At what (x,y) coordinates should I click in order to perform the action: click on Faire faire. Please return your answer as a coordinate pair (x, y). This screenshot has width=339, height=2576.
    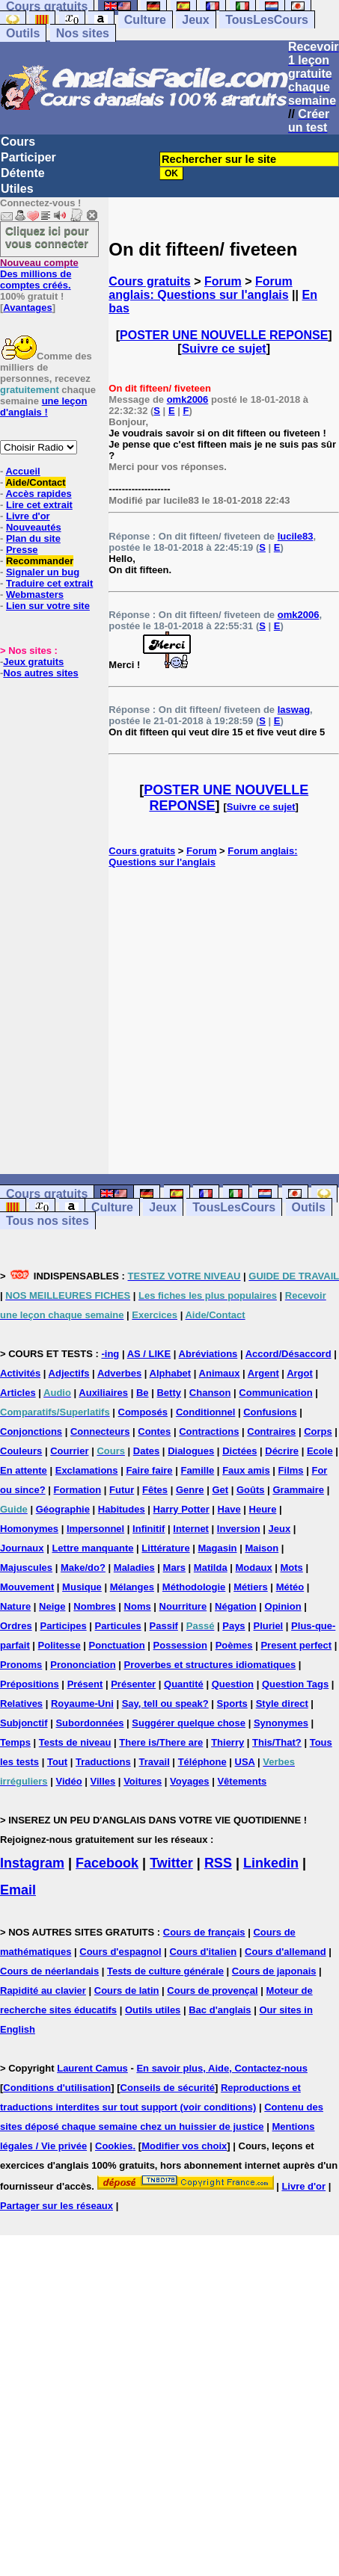
    Looking at the image, I should click on (149, 1470).